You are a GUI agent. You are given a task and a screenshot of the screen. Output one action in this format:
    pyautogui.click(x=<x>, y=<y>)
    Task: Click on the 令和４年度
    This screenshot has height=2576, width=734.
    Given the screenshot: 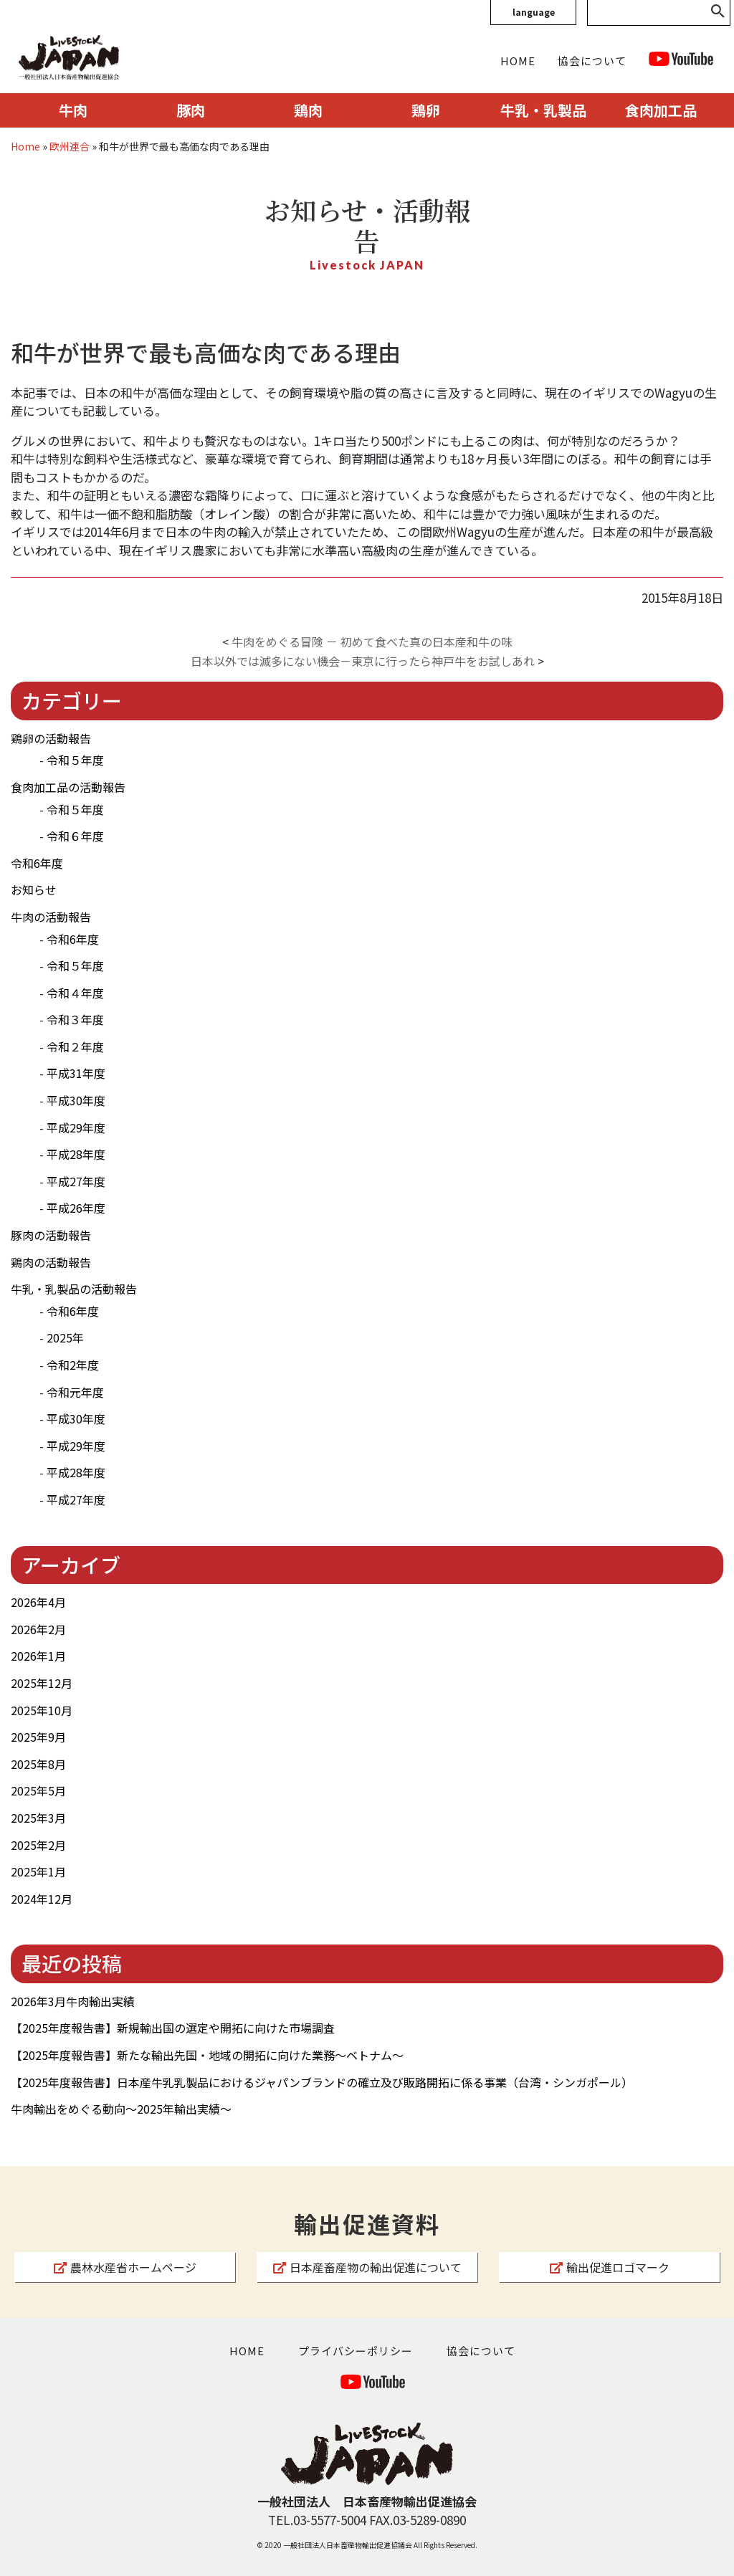 What is the action you would take?
    pyautogui.click(x=75, y=992)
    